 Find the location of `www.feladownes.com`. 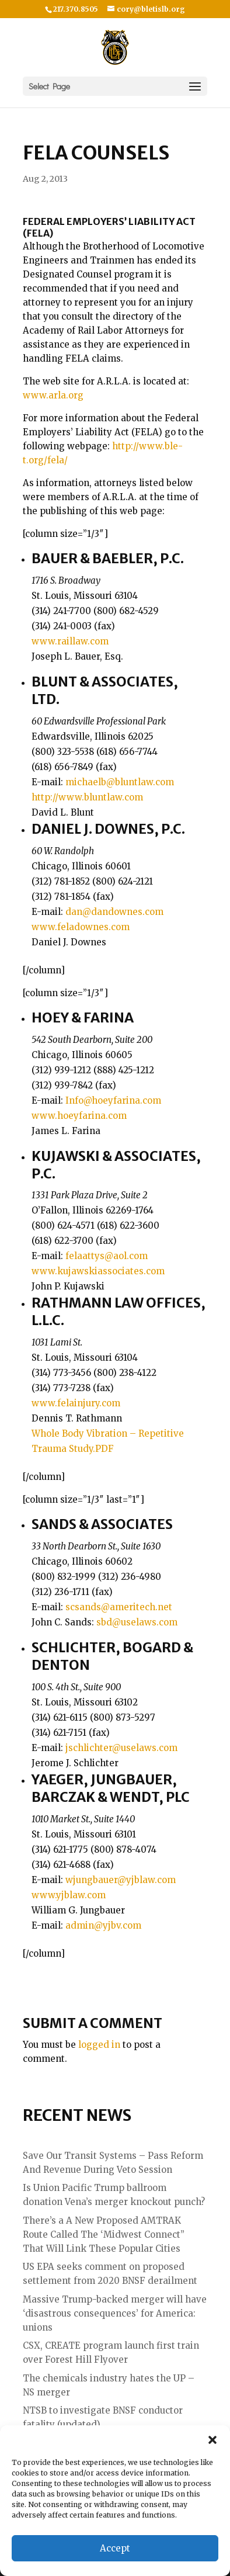

www.feladownes.com is located at coordinates (81, 926).